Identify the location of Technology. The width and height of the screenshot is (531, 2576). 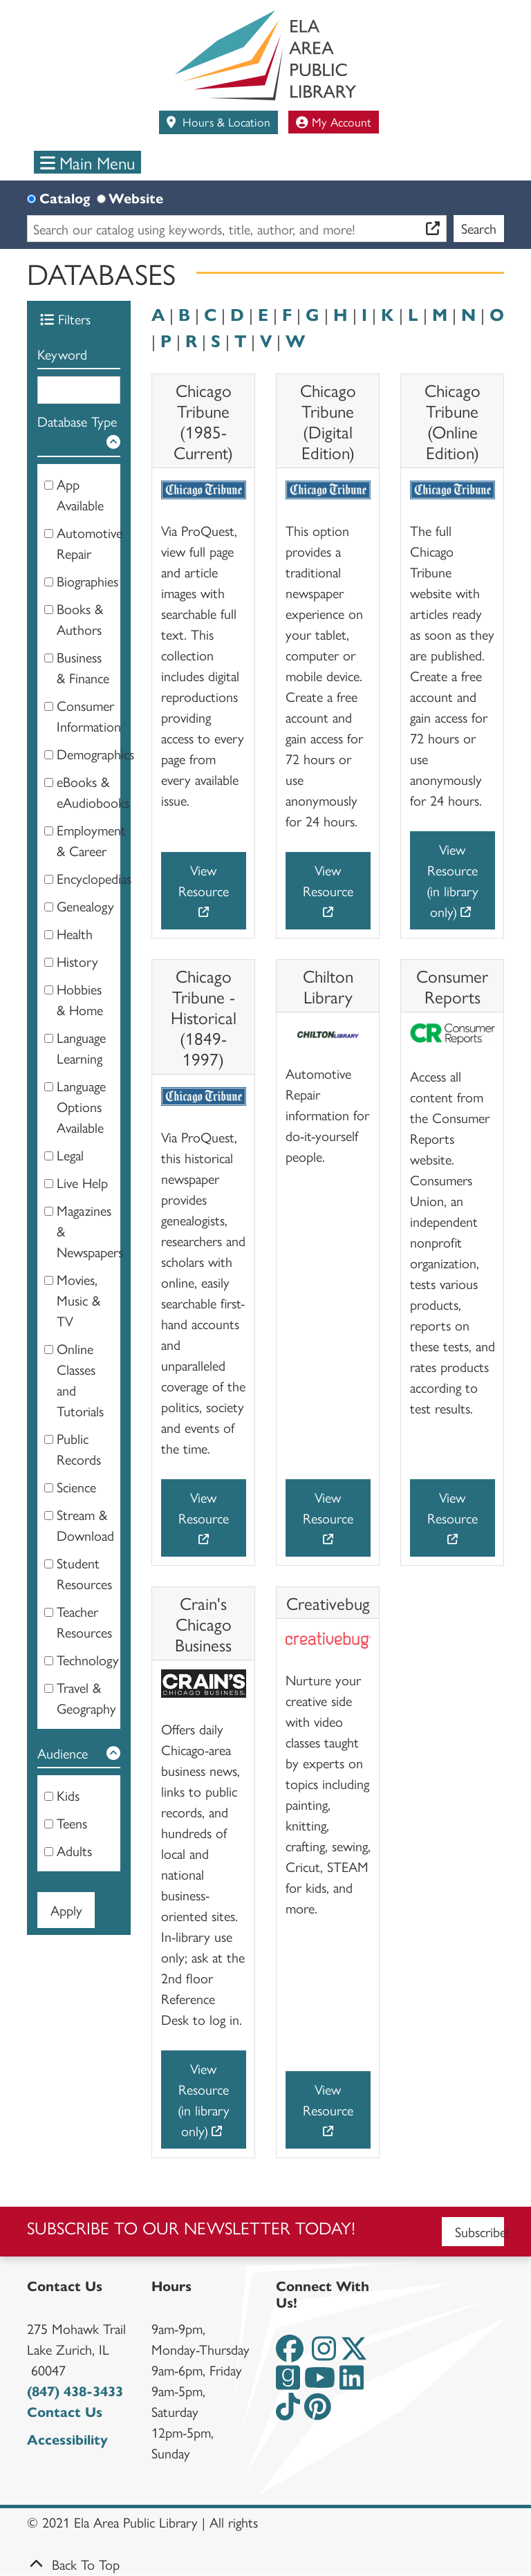
(88, 1659).